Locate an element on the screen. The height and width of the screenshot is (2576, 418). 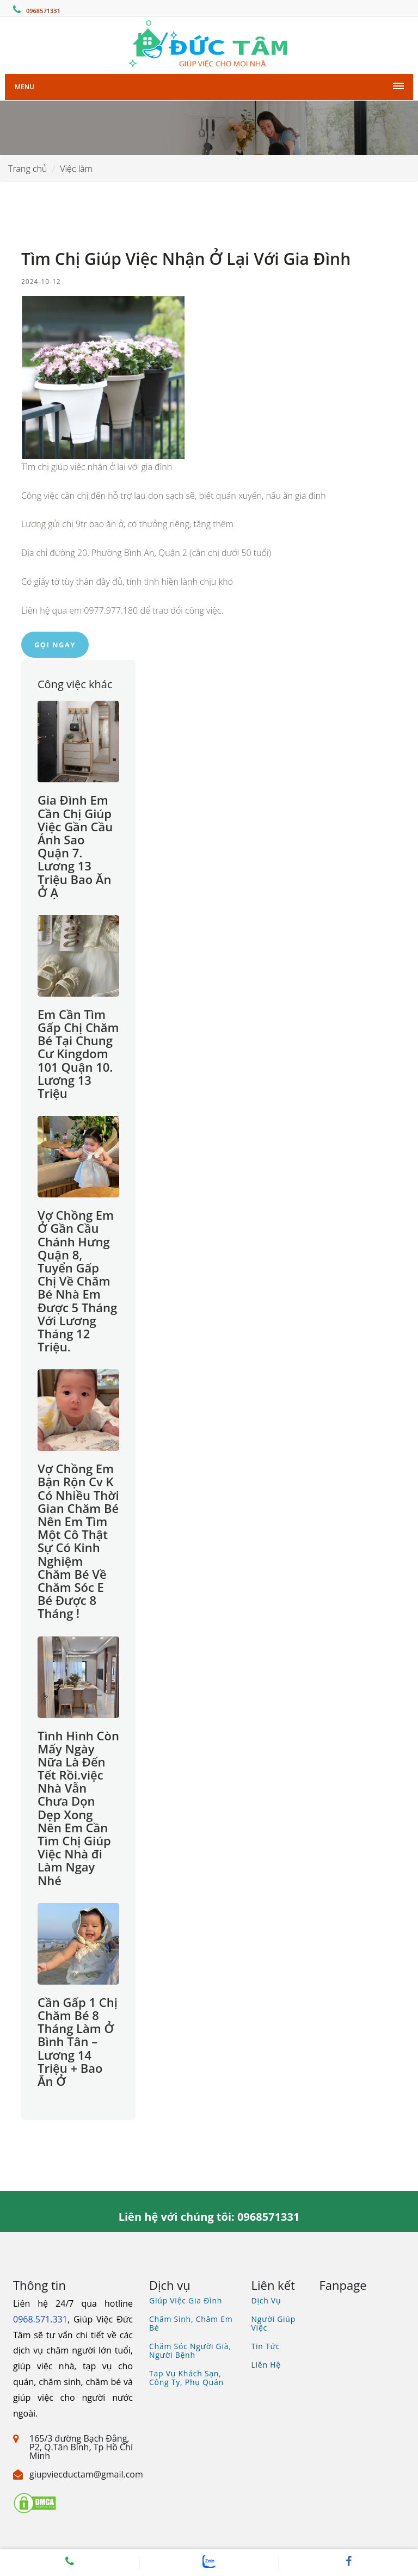
Việc làm is located at coordinates (76, 169).